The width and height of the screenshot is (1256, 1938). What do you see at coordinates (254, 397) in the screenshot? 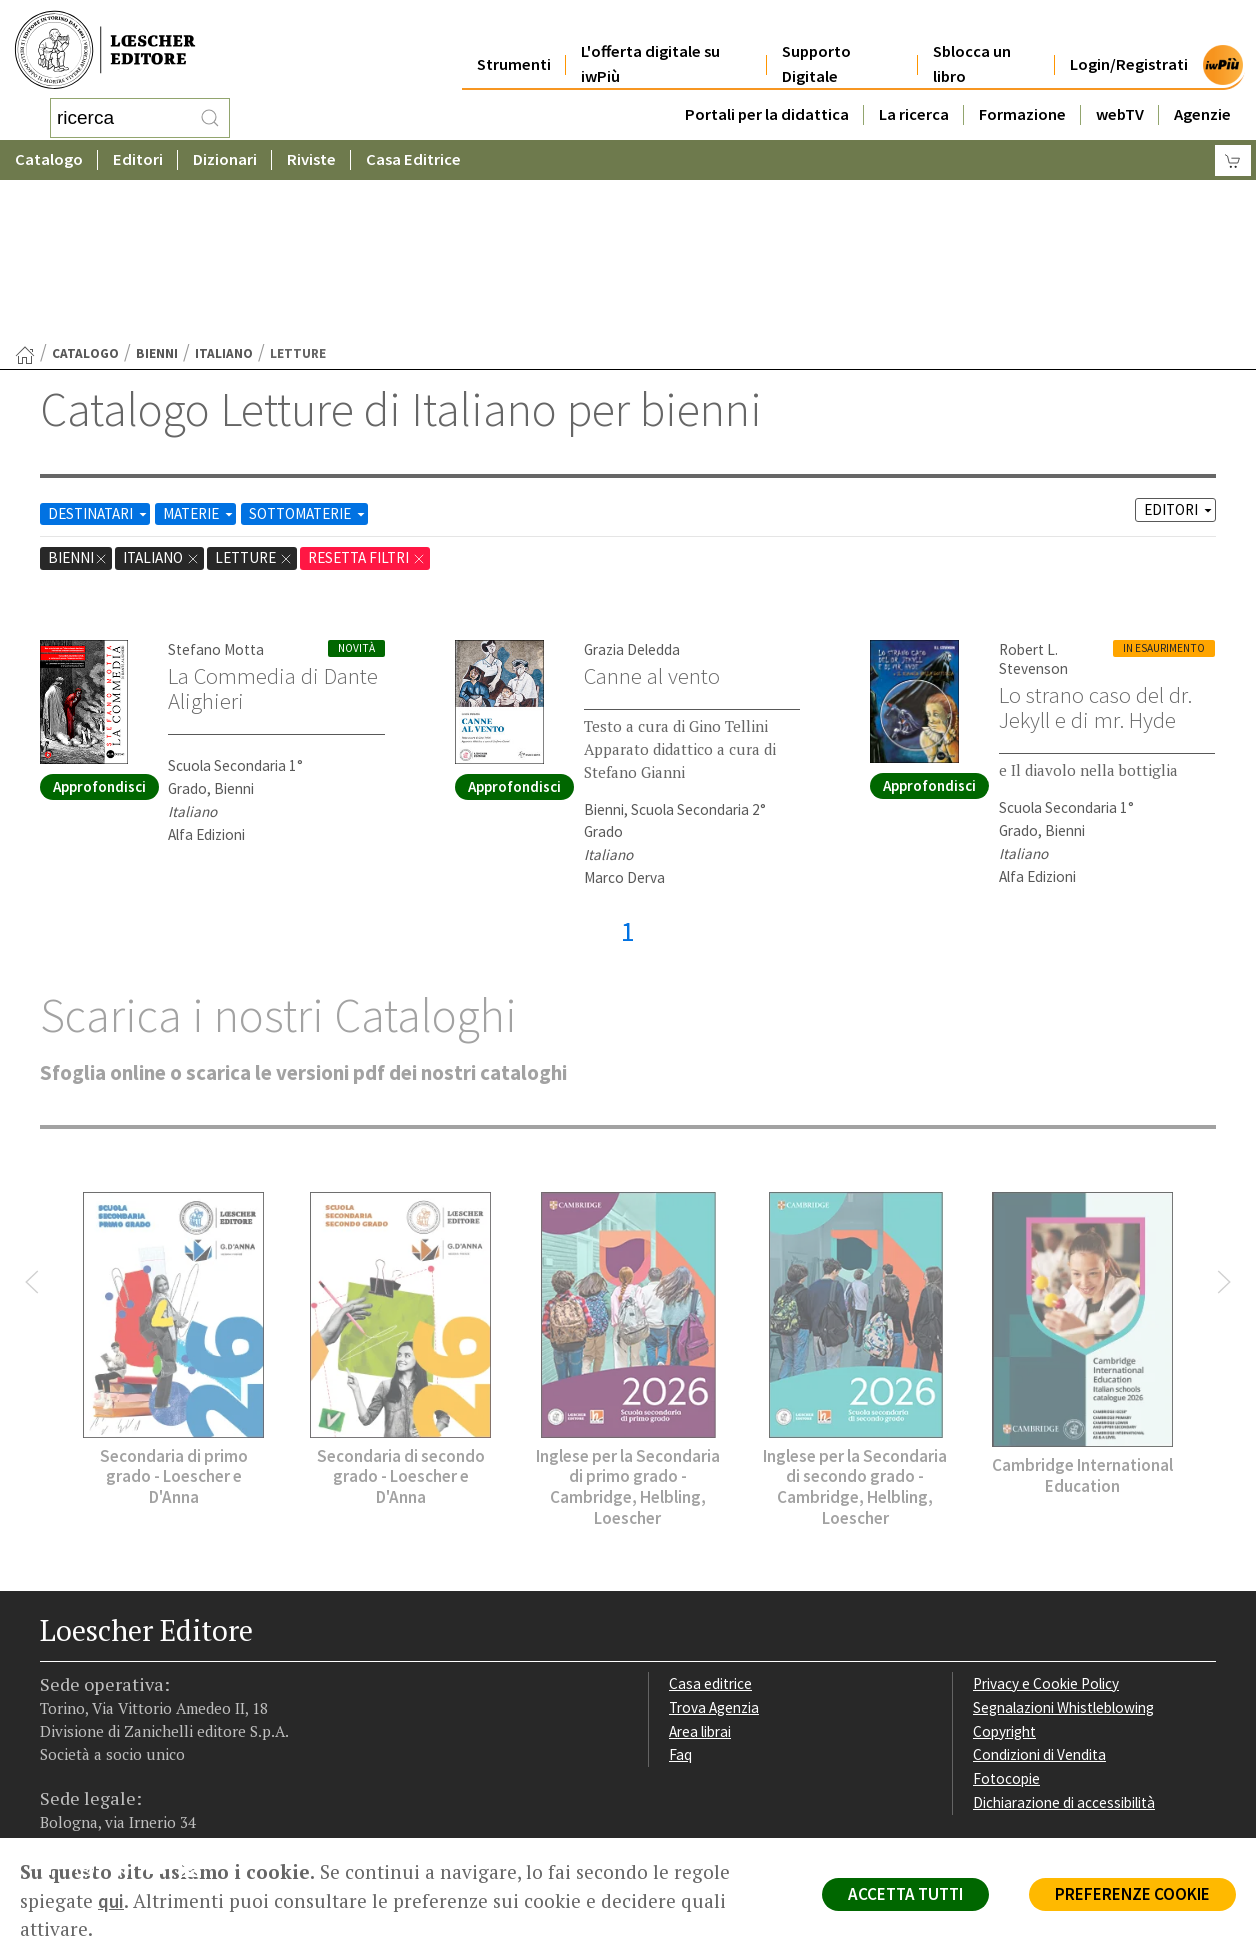
I see `Letture [Rimuovi filtro:Letture href=]` at bounding box center [254, 397].